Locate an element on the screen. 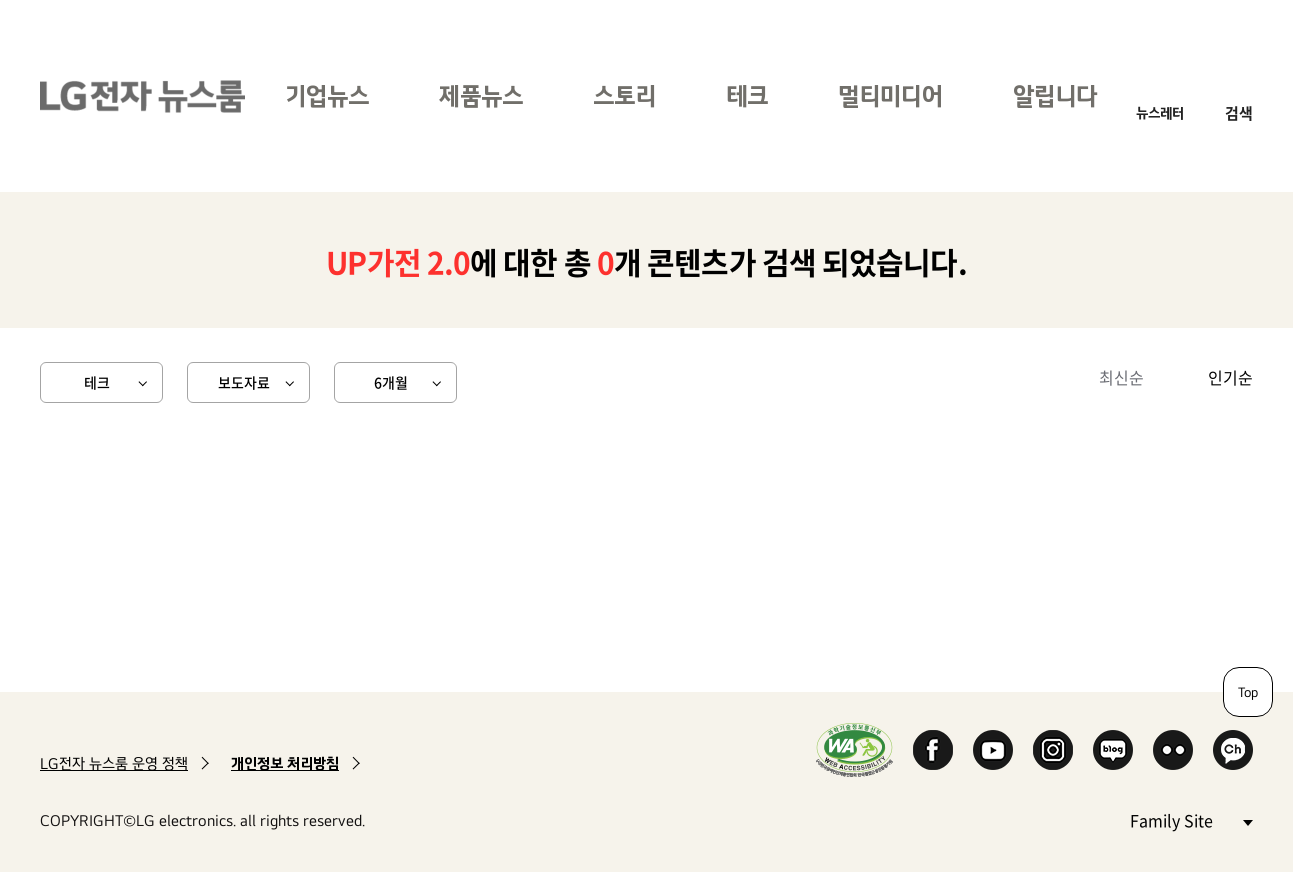 This screenshot has width=1293, height=872. 최신순 is located at coordinates (1121, 377).